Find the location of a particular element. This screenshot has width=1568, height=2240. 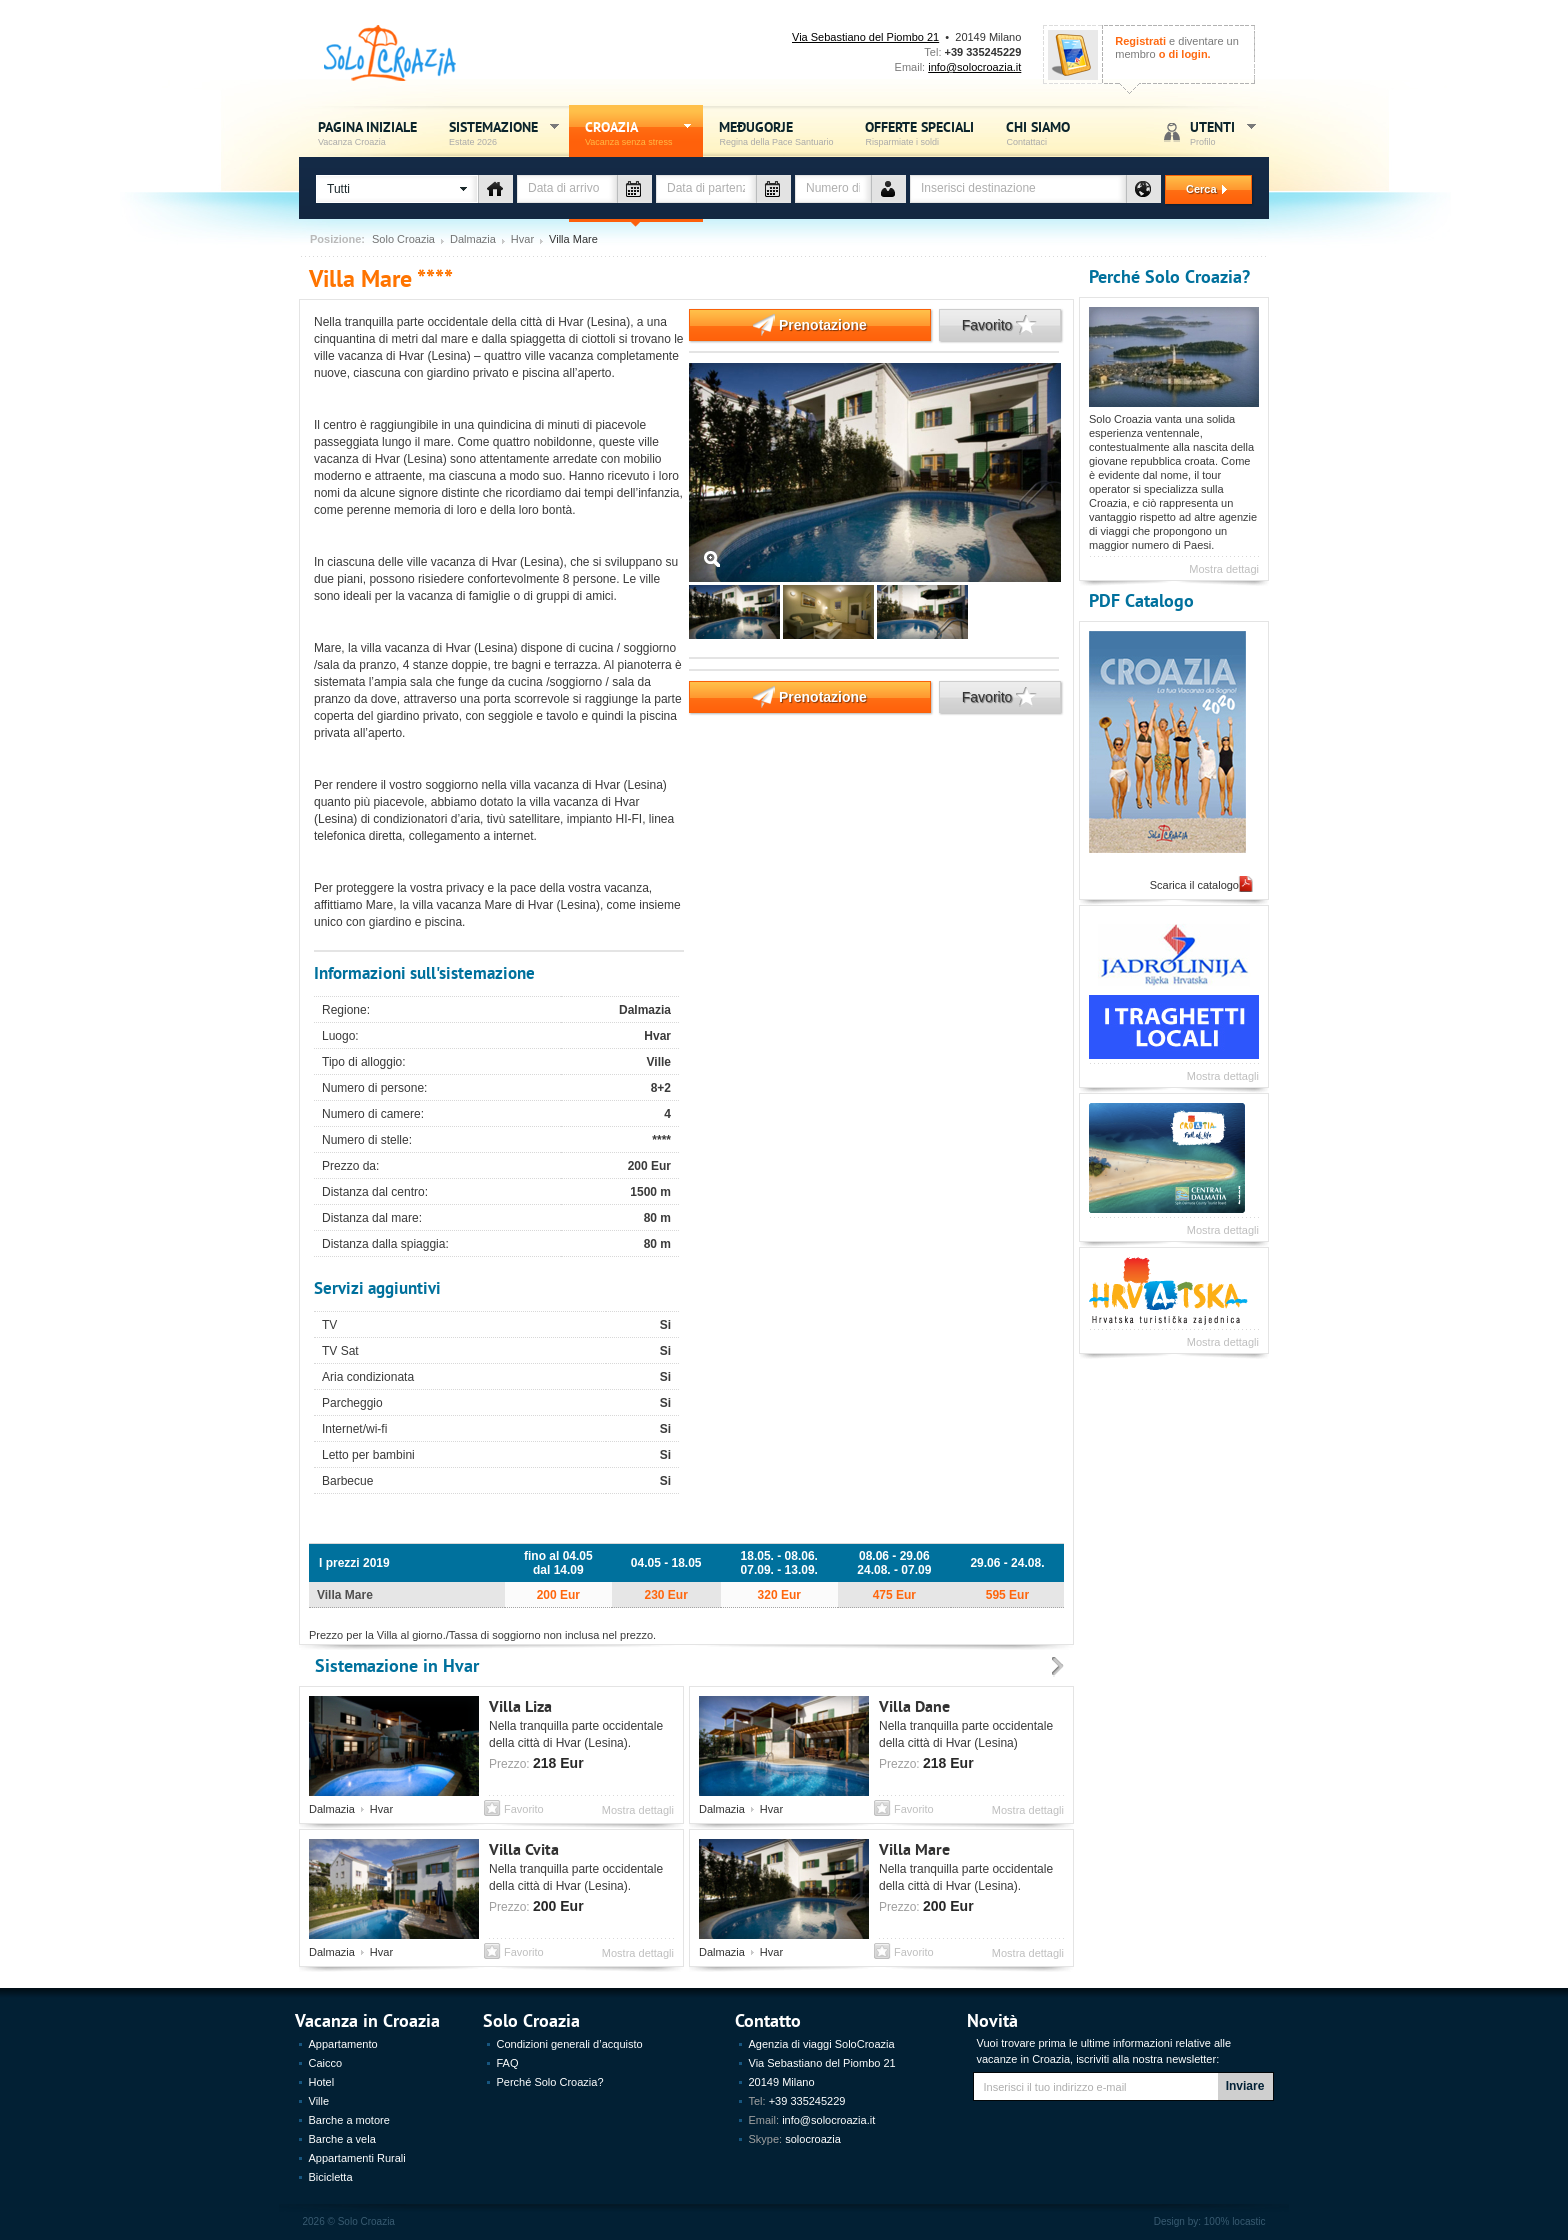

Favorito is located at coordinates (988, 325).